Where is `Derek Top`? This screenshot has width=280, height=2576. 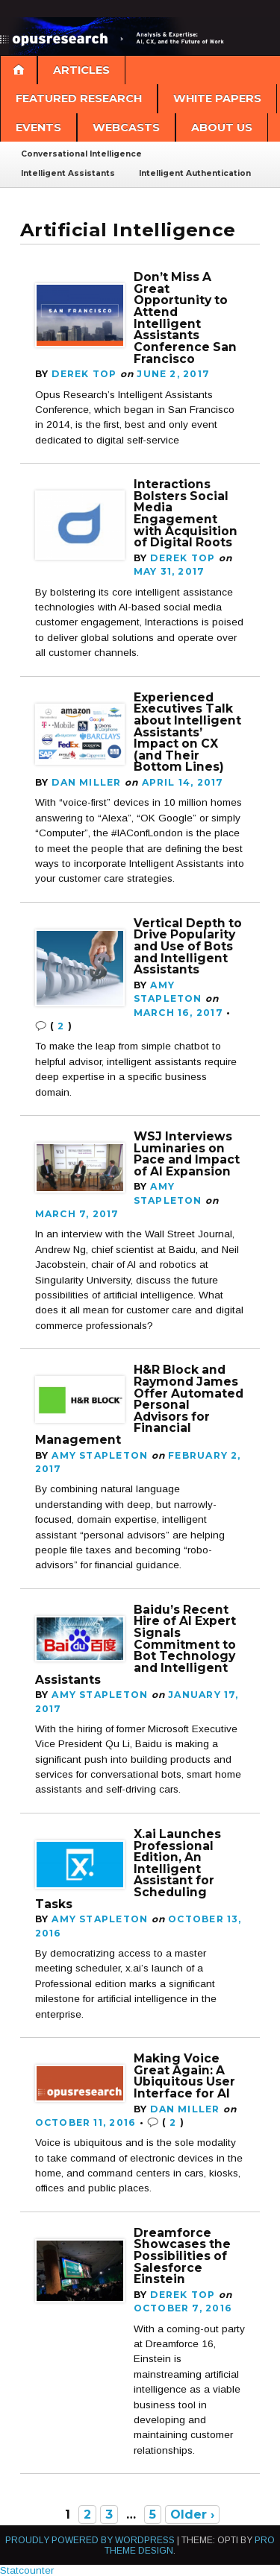
Derek Top is located at coordinates (84, 373).